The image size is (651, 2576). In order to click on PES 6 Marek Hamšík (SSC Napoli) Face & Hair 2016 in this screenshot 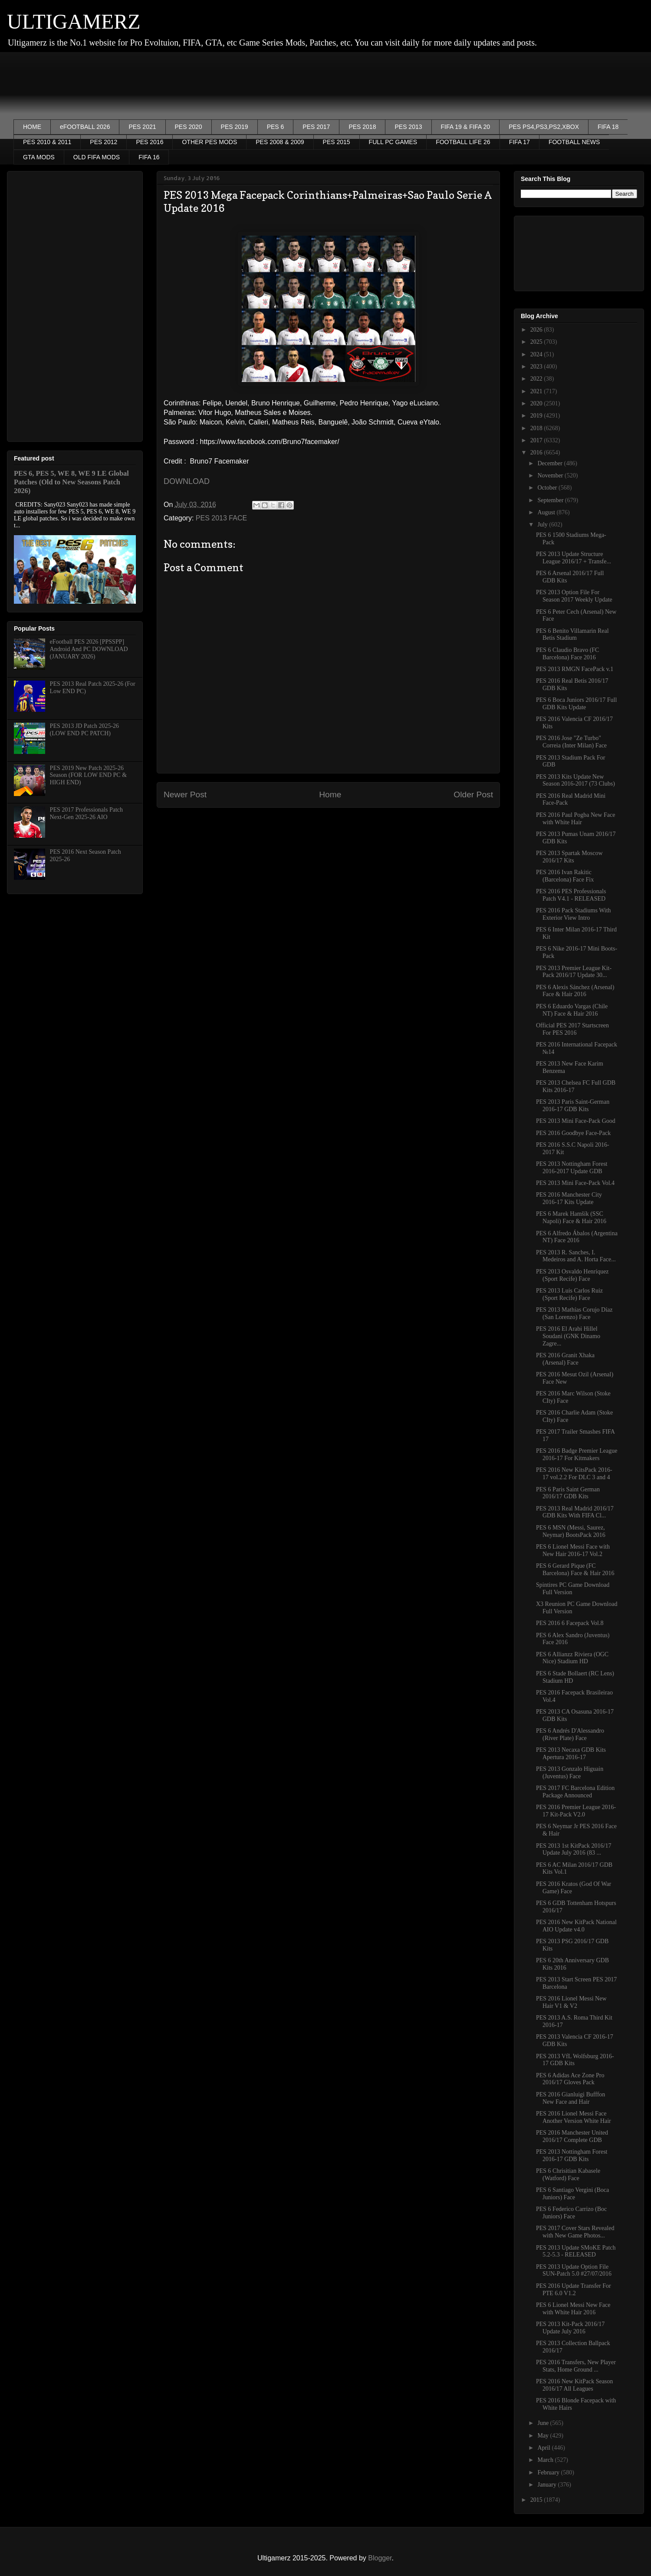, I will do `click(571, 1217)`.